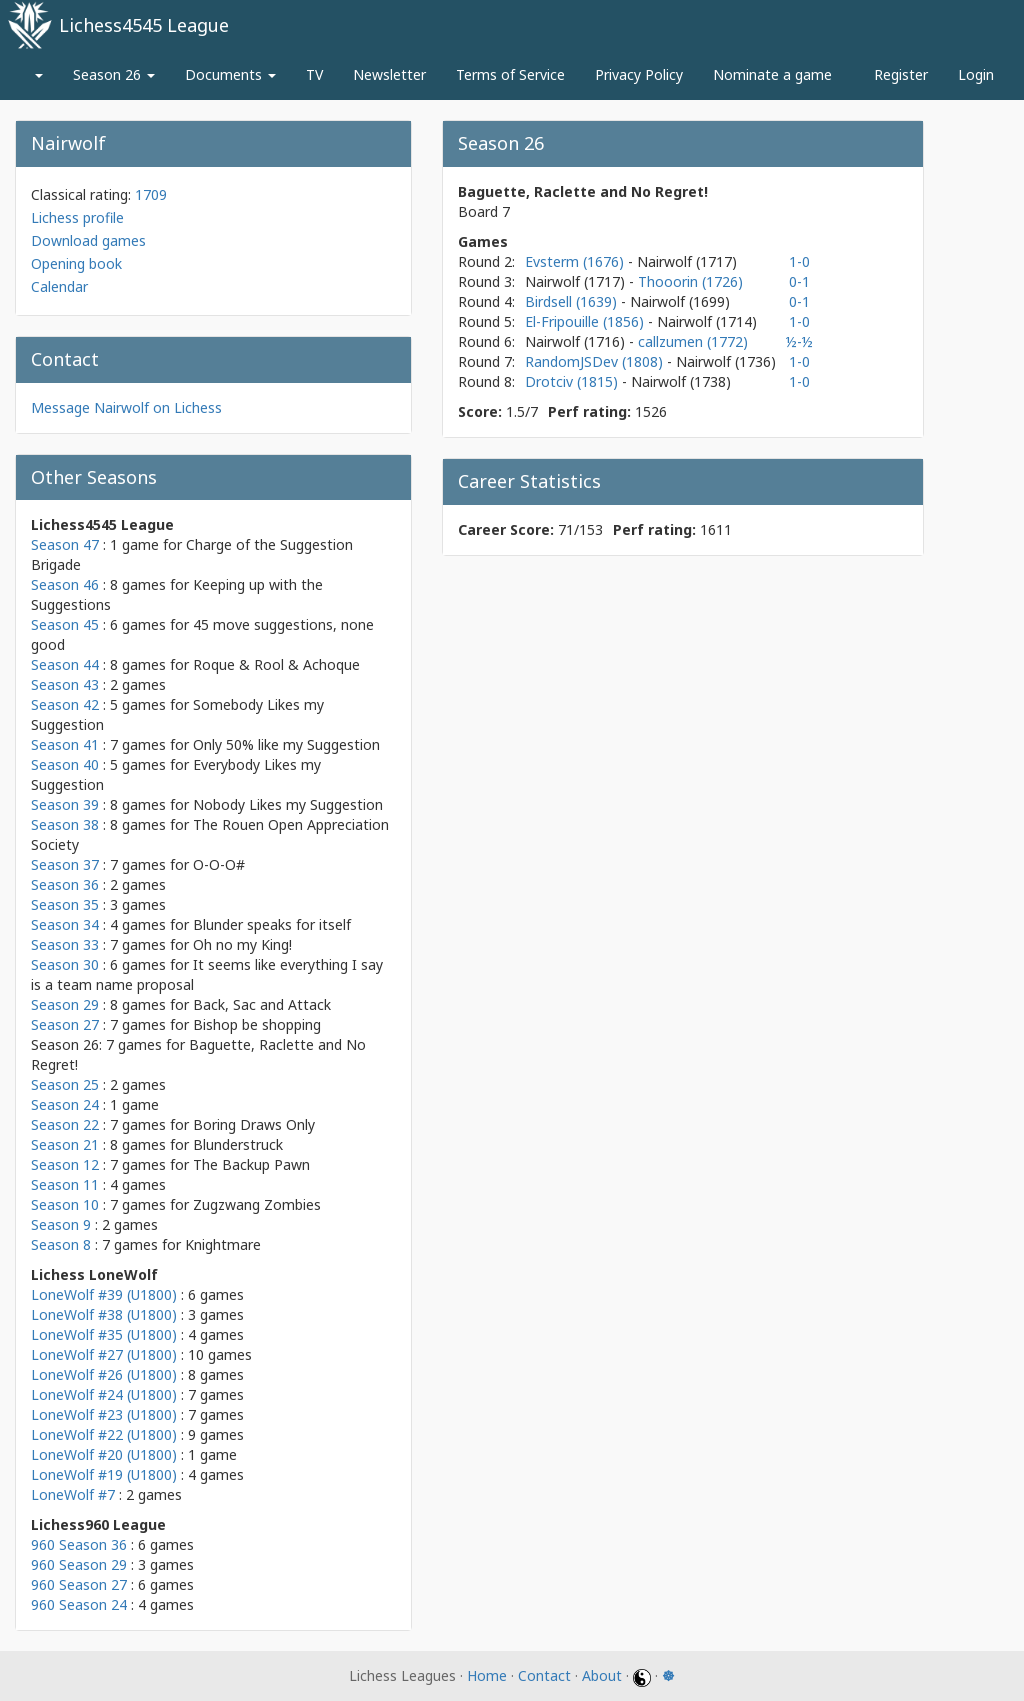 The height and width of the screenshot is (1701, 1024). What do you see at coordinates (77, 217) in the screenshot?
I see `Lichess profile` at bounding box center [77, 217].